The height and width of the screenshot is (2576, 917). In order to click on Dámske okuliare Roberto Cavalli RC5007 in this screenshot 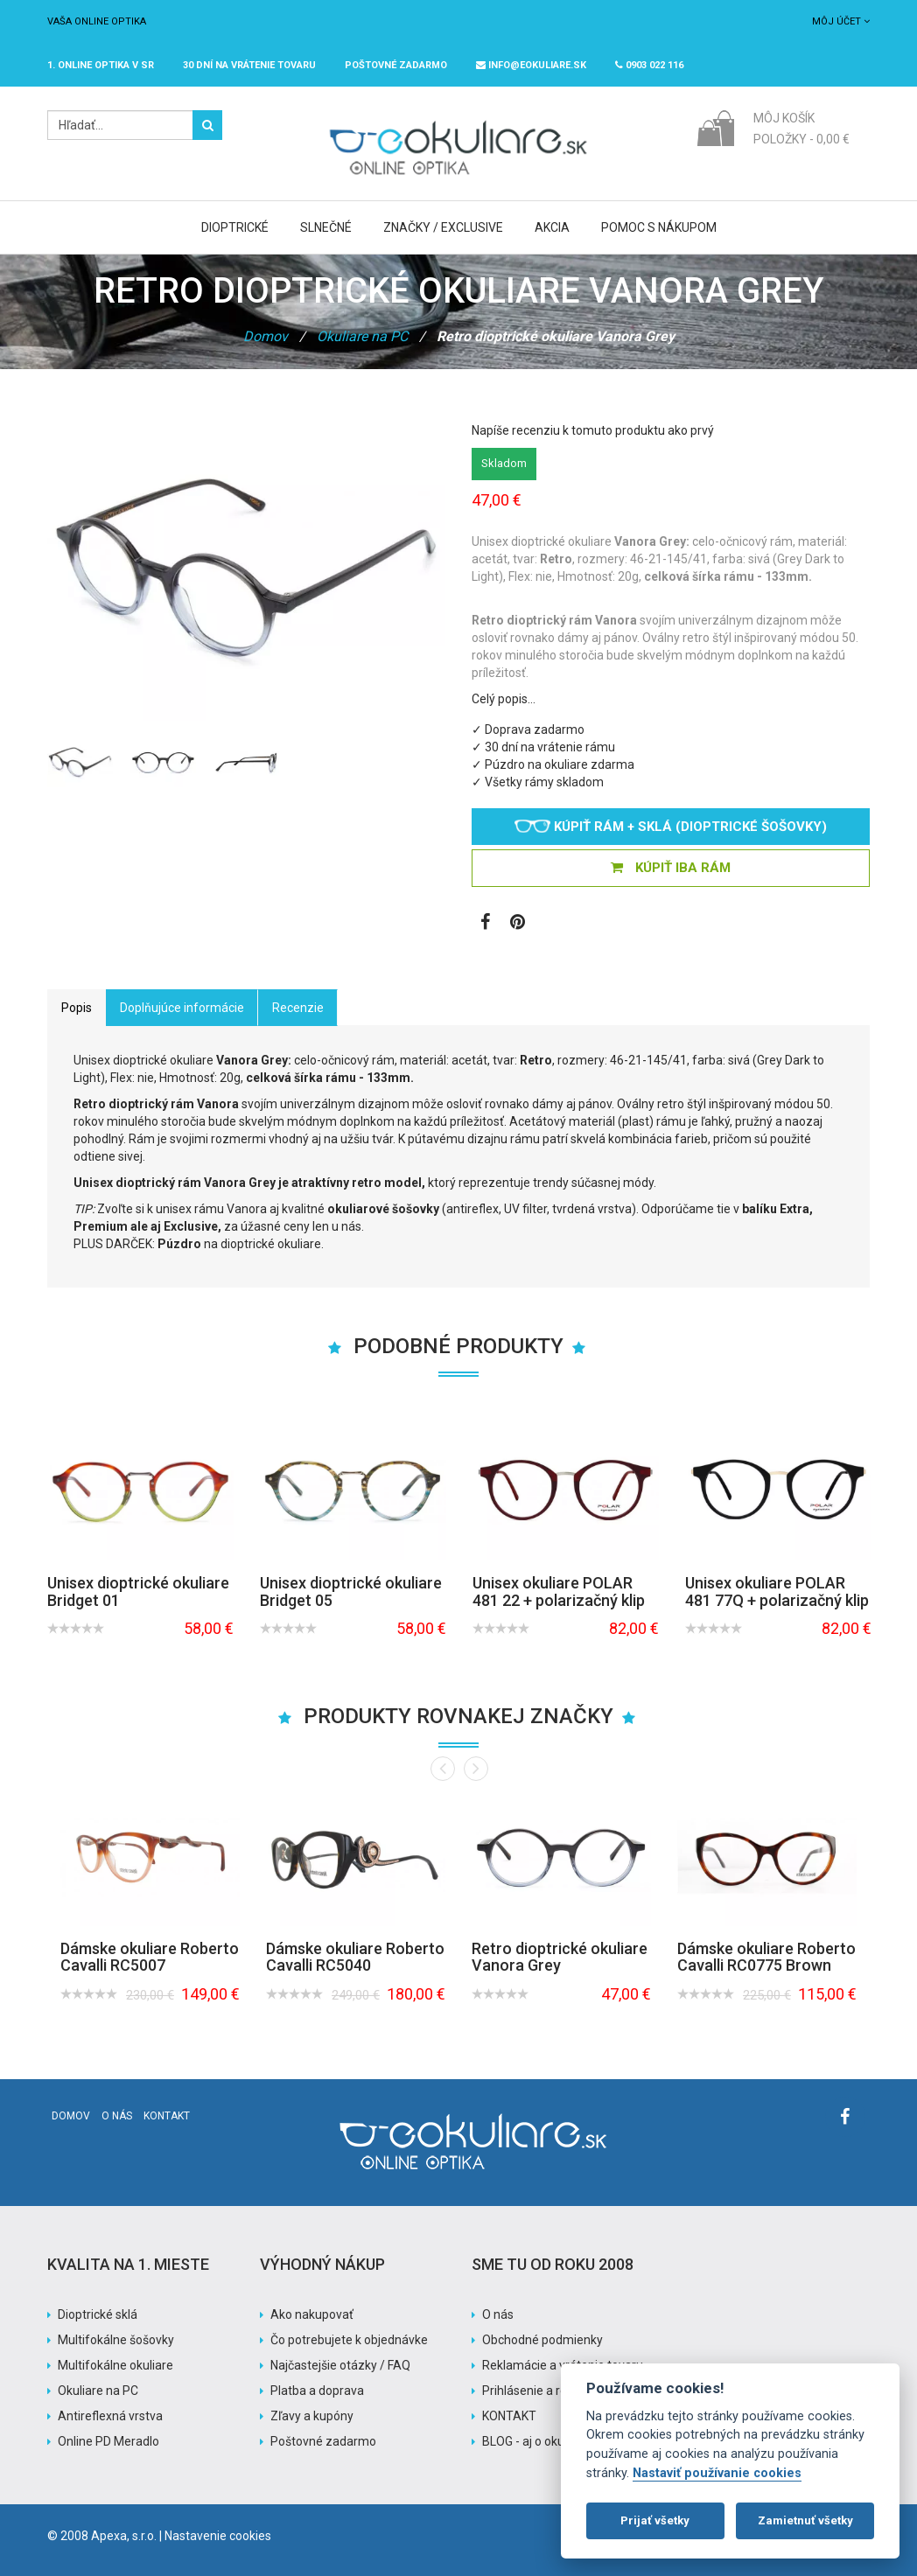, I will do `click(149, 1957)`.